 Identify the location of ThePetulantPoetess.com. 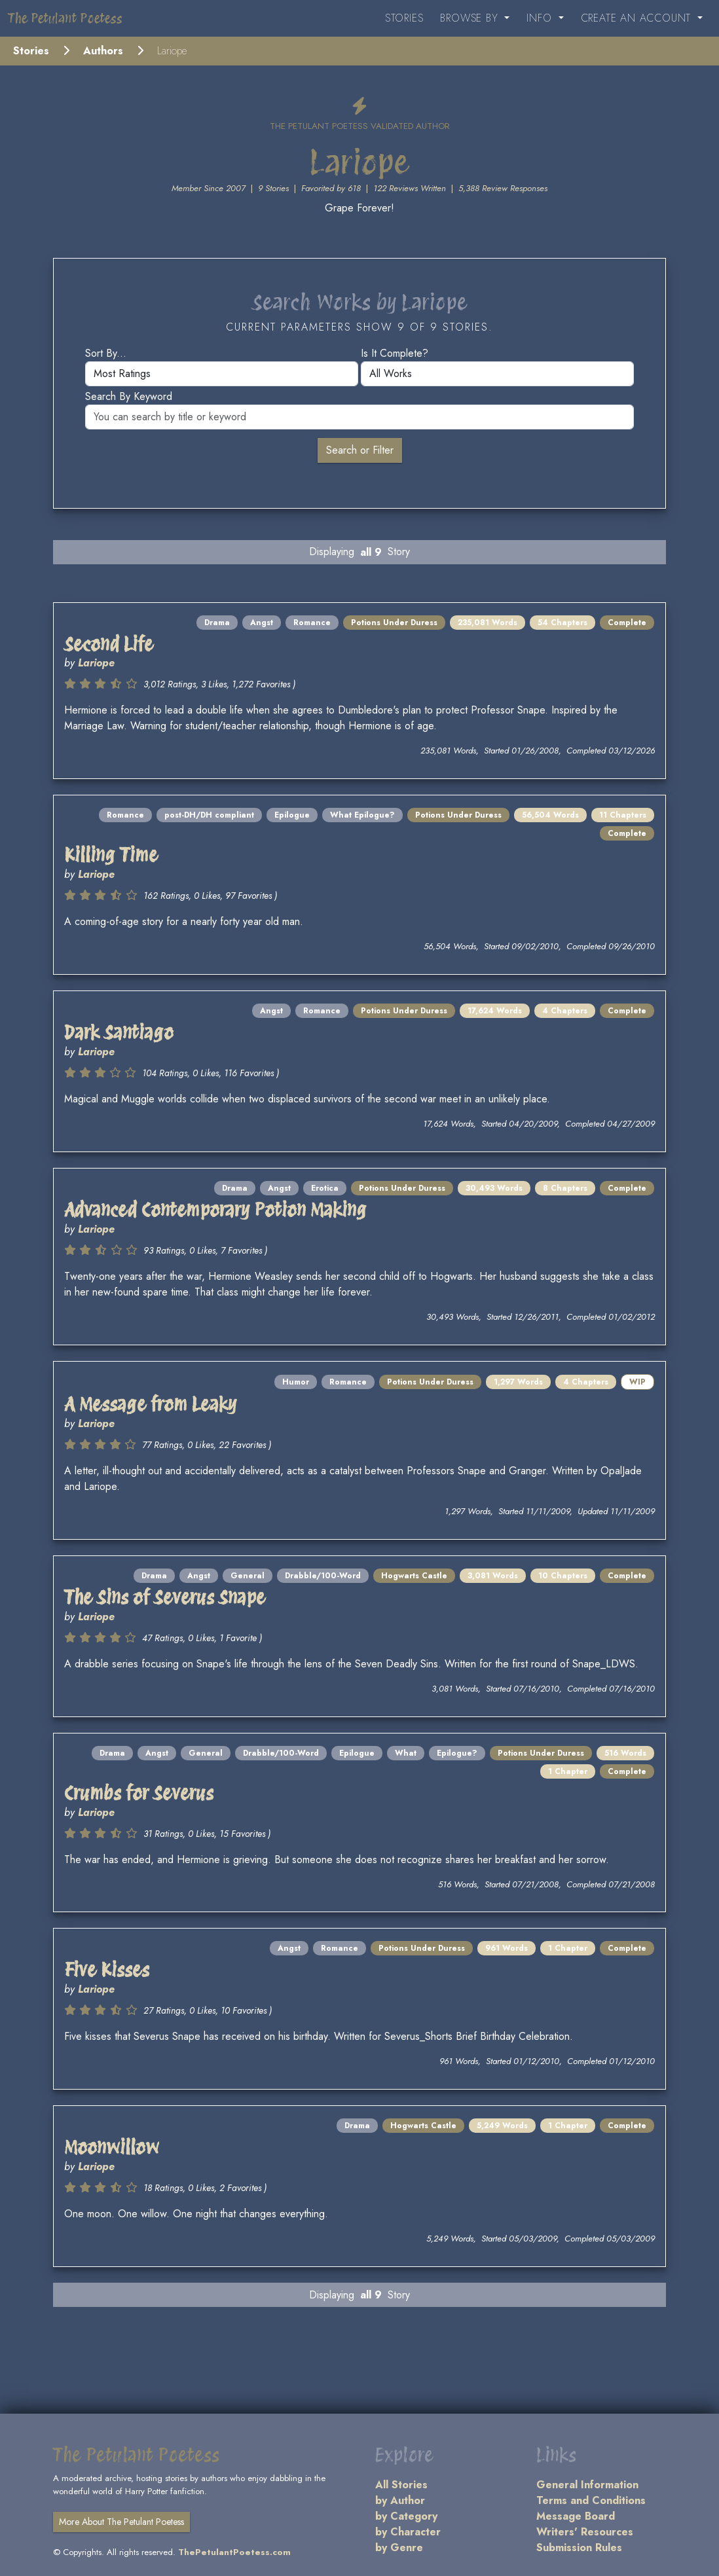
(234, 2552).